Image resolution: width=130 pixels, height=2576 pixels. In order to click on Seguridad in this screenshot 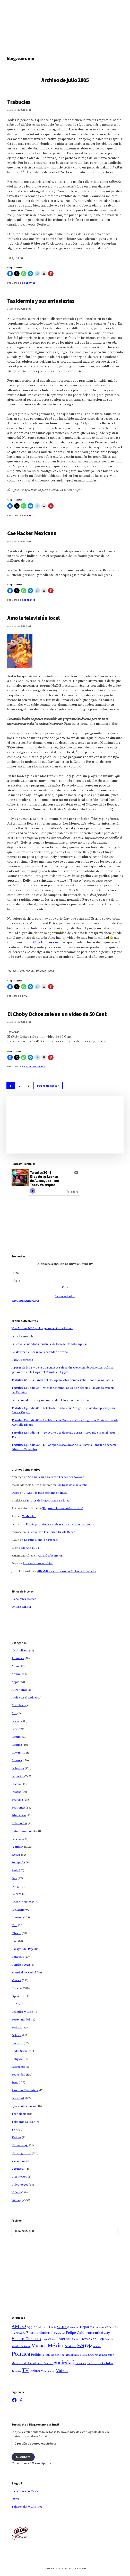, I will do `click(18, 2074)`.